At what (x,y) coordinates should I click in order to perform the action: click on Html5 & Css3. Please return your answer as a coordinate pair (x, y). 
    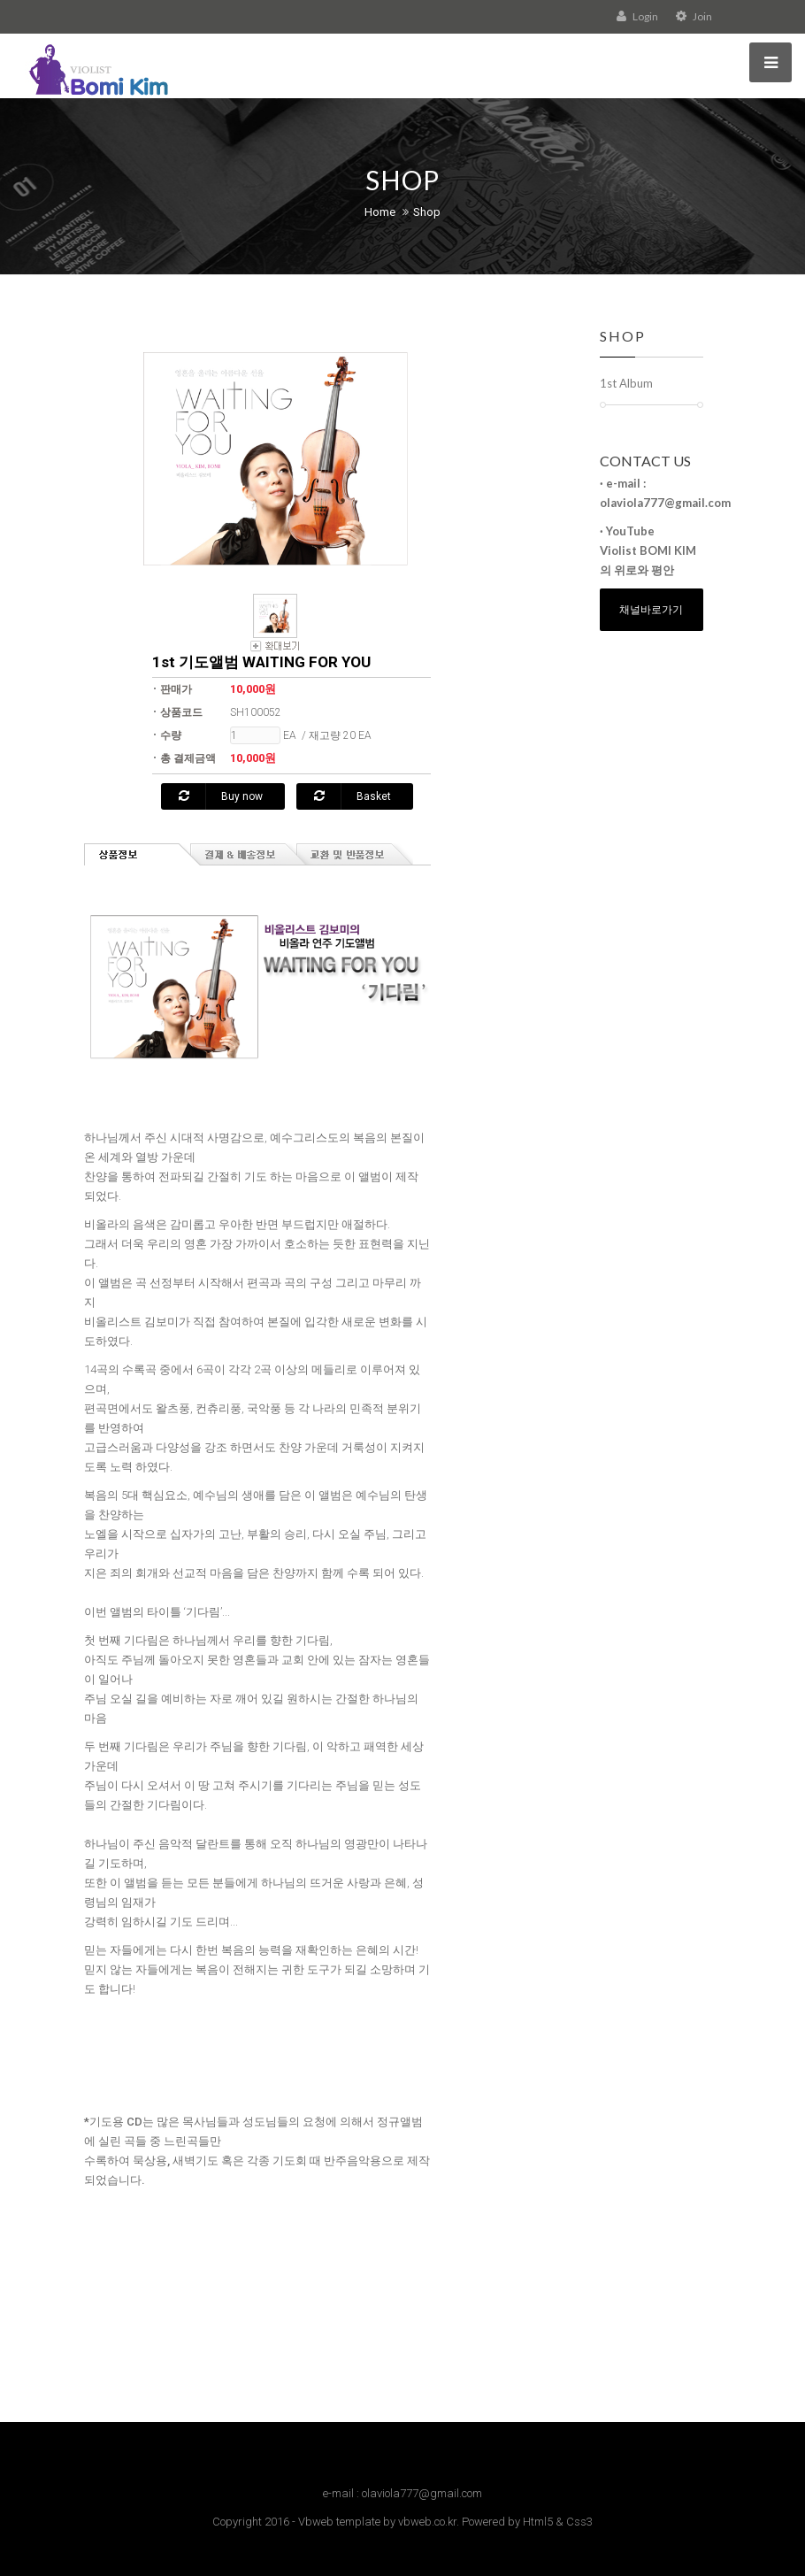
    Looking at the image, I should click on (558, 2521).